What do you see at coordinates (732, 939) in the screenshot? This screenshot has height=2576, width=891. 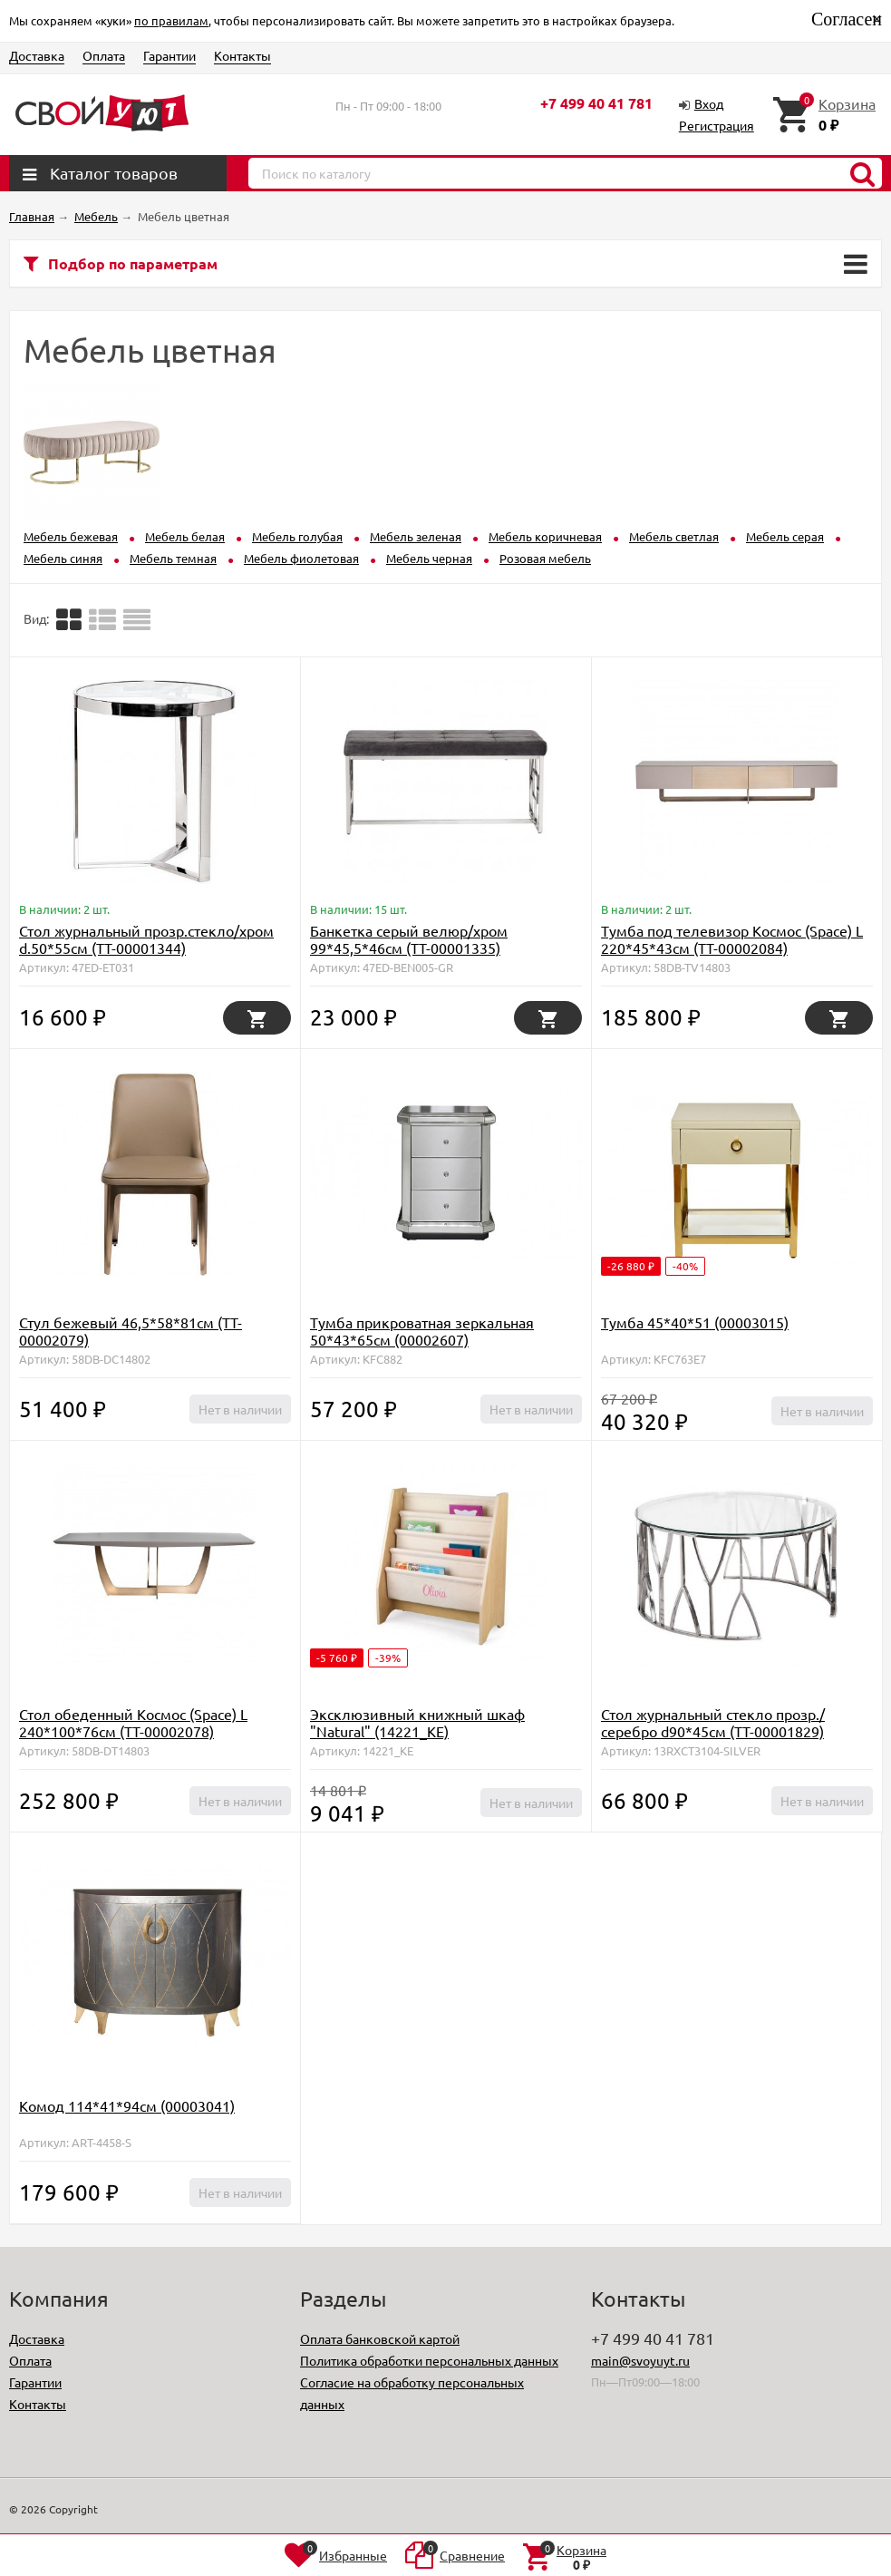 I see `Тумба под телевизор Космос (Space) L 220*45*43см (TT-00002084)` at bounding box center [732, 939].